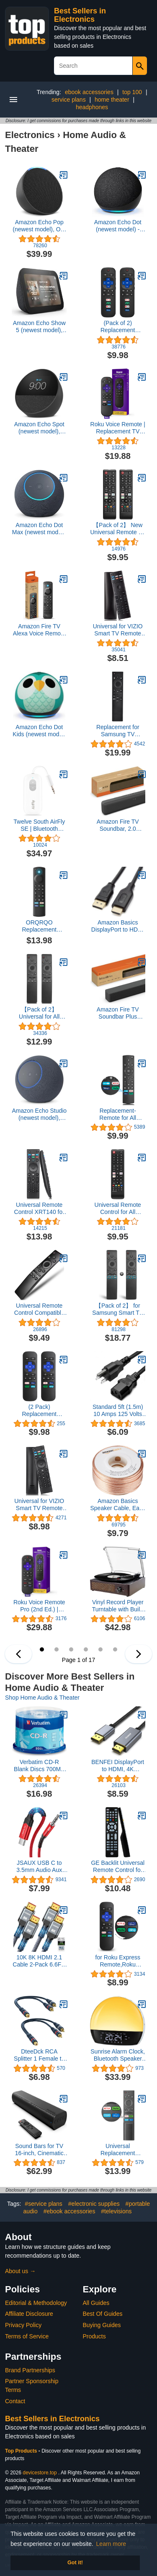  Describe the element at coordinates (103, 2313) in the screenshot. I see `Best Of Guides` at that location.